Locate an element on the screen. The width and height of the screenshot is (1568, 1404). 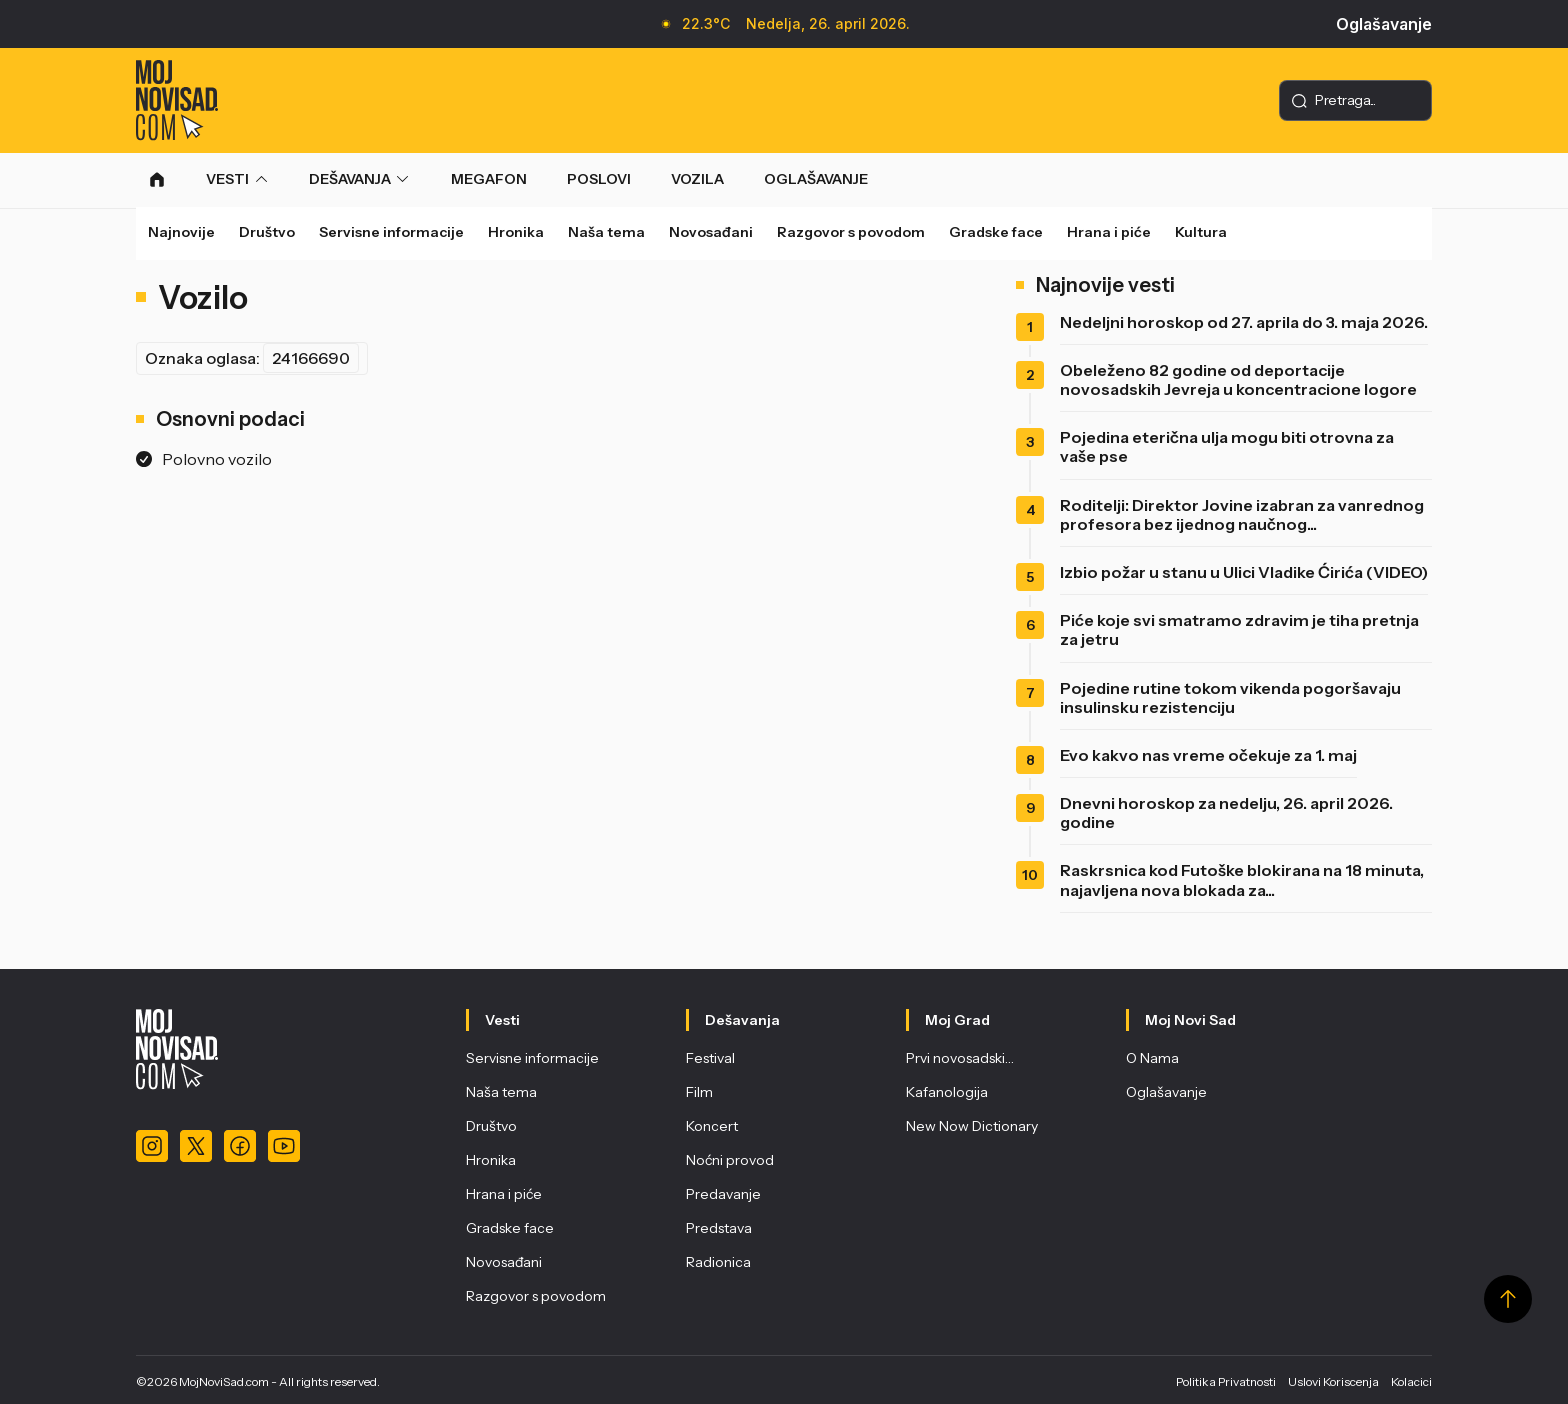
VESTI is located at coordinates (227, 179).